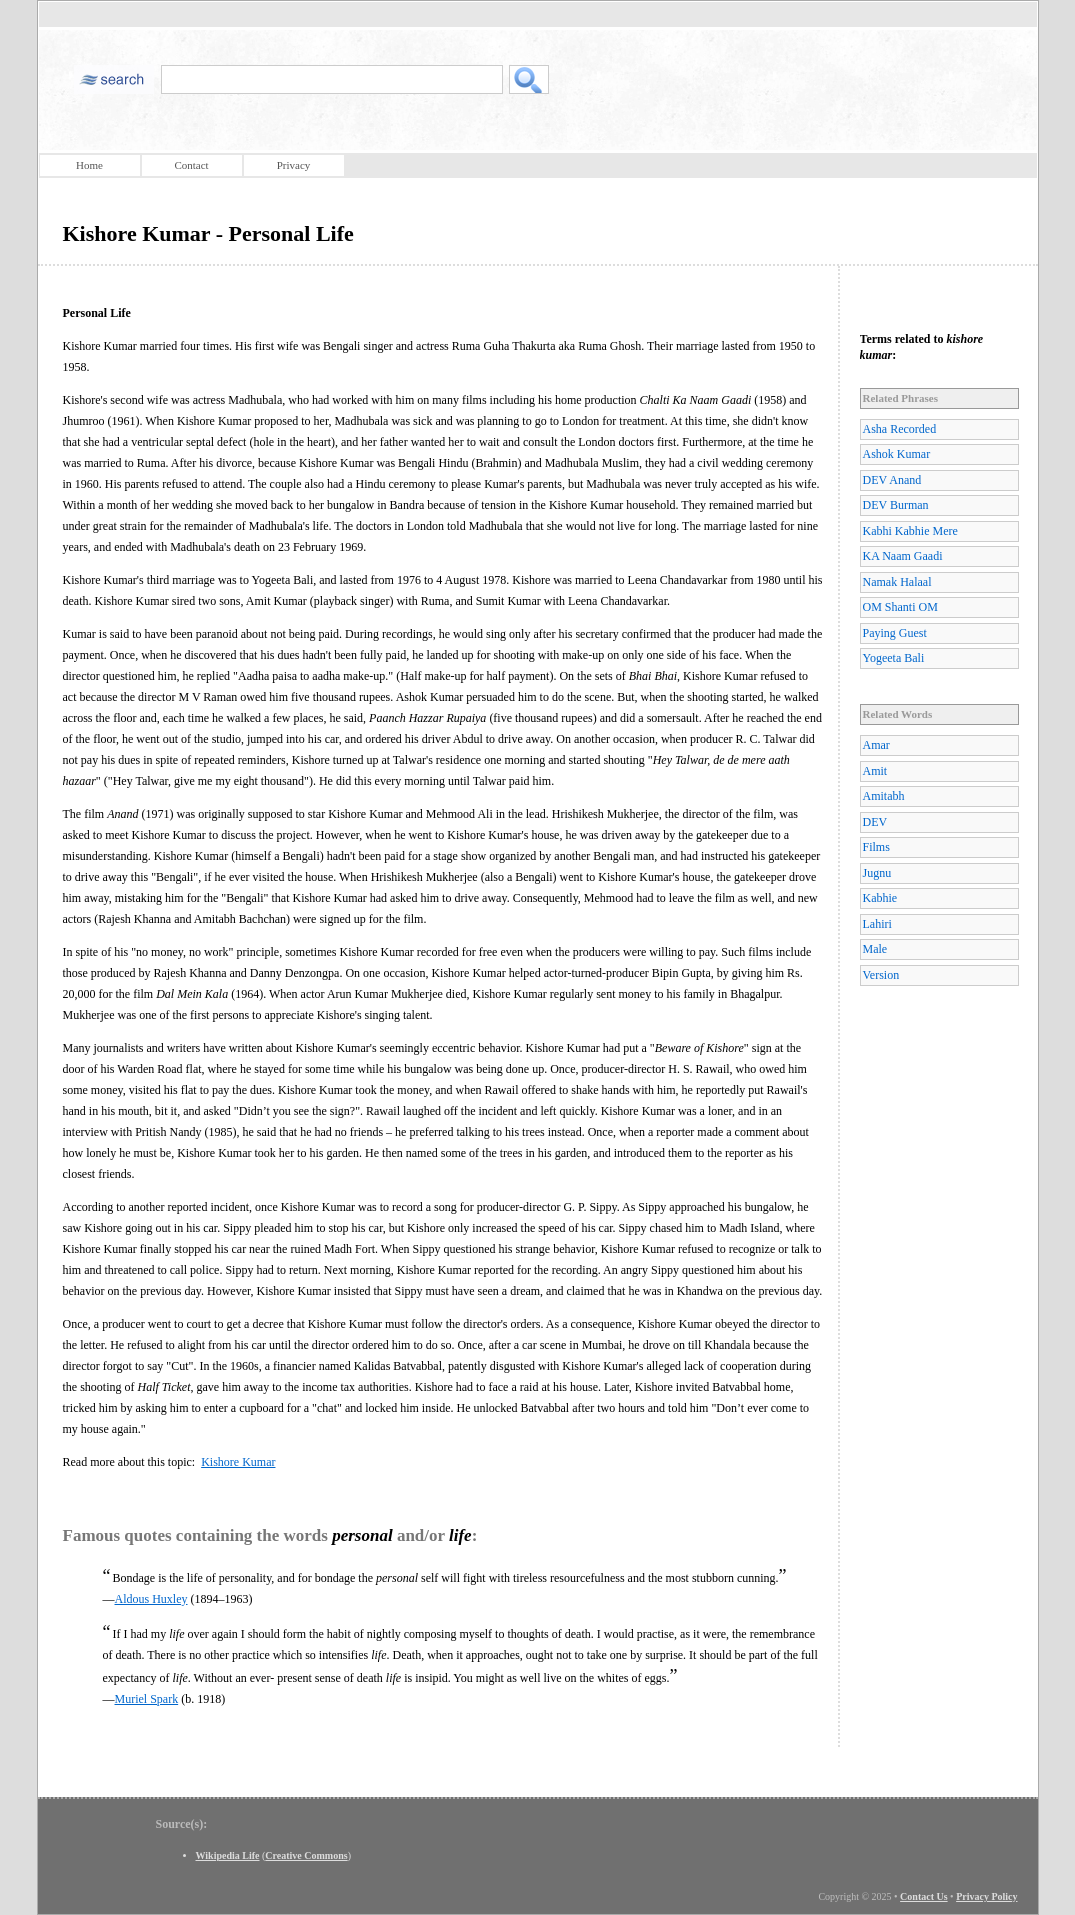 The image size is (1075, 1915). I want to click on Kabhi Kabhie Mere, so click(910, 531).